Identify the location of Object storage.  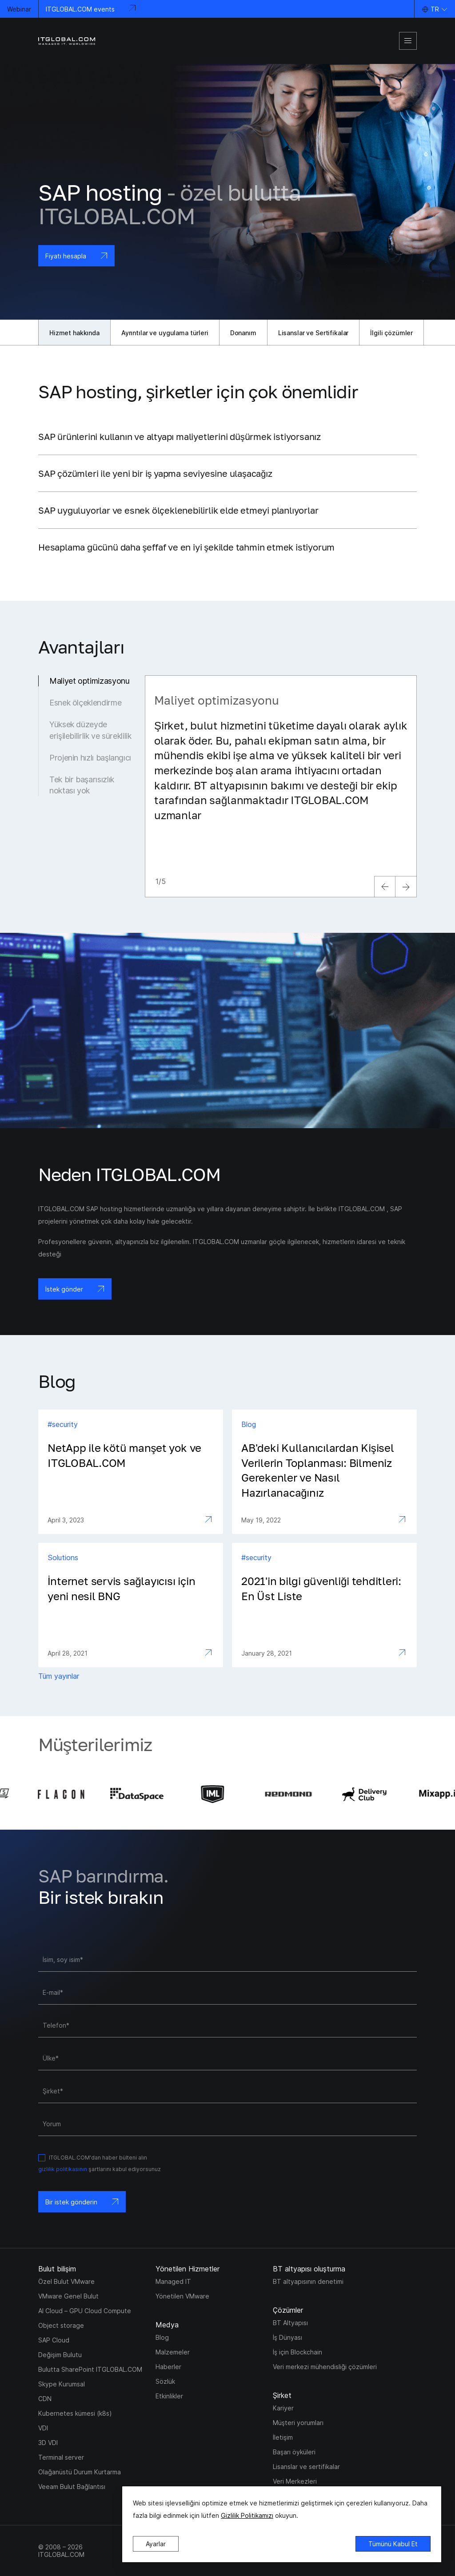
(61, 2325).